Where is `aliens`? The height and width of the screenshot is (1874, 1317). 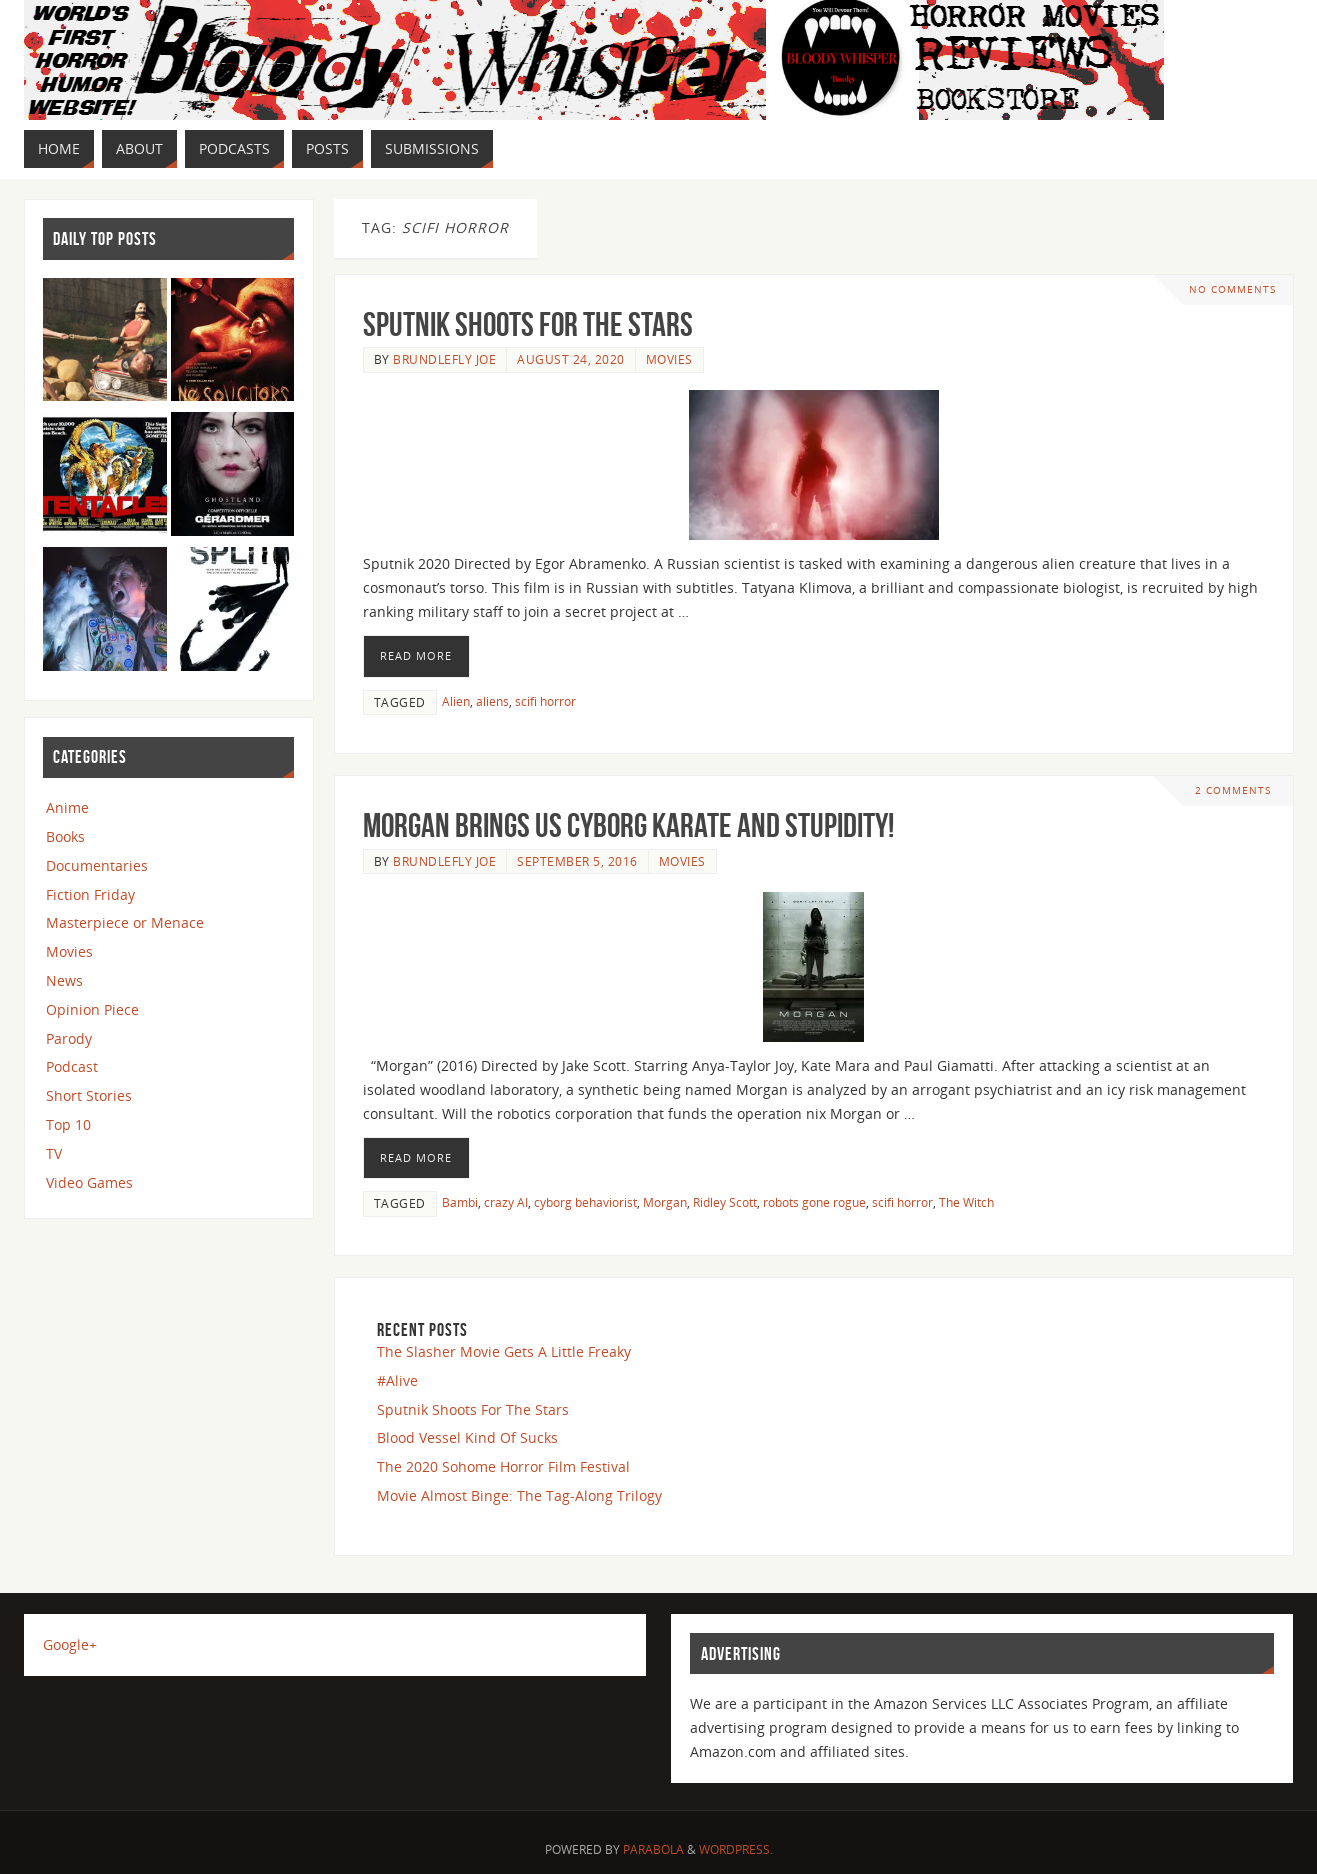 aliens is located at coordinates (492, 701).